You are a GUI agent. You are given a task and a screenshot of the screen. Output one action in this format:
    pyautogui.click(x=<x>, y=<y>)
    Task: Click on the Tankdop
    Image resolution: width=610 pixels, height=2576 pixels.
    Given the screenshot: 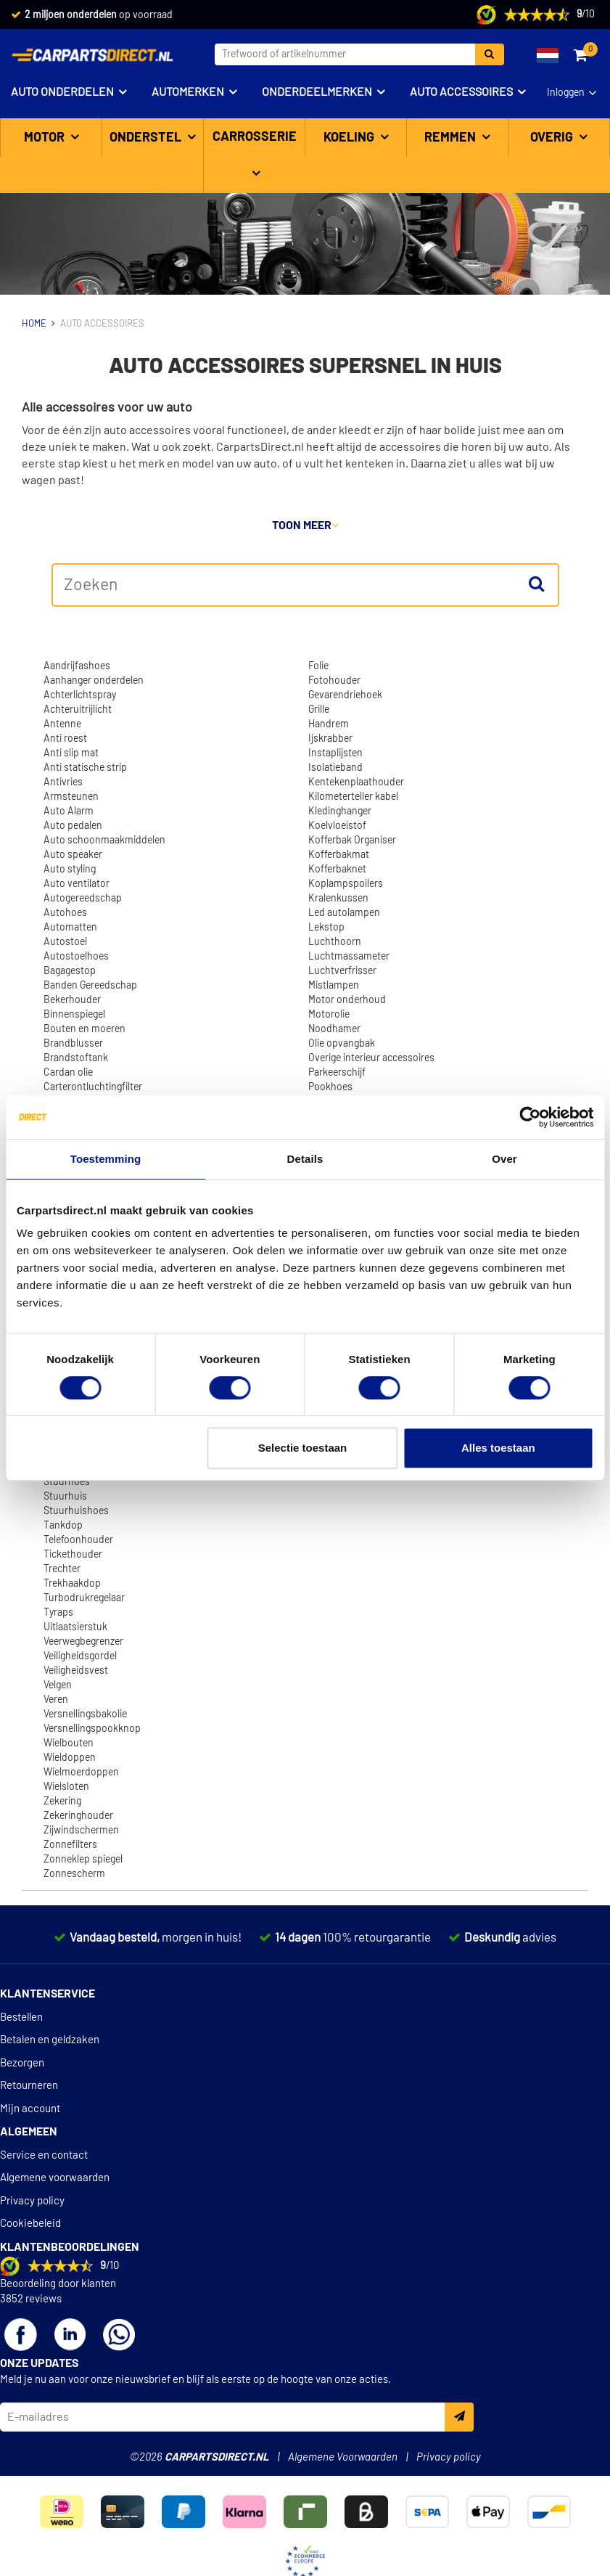 What is the action you would take?
    pyautogui.click(x=63, y=1526)
    